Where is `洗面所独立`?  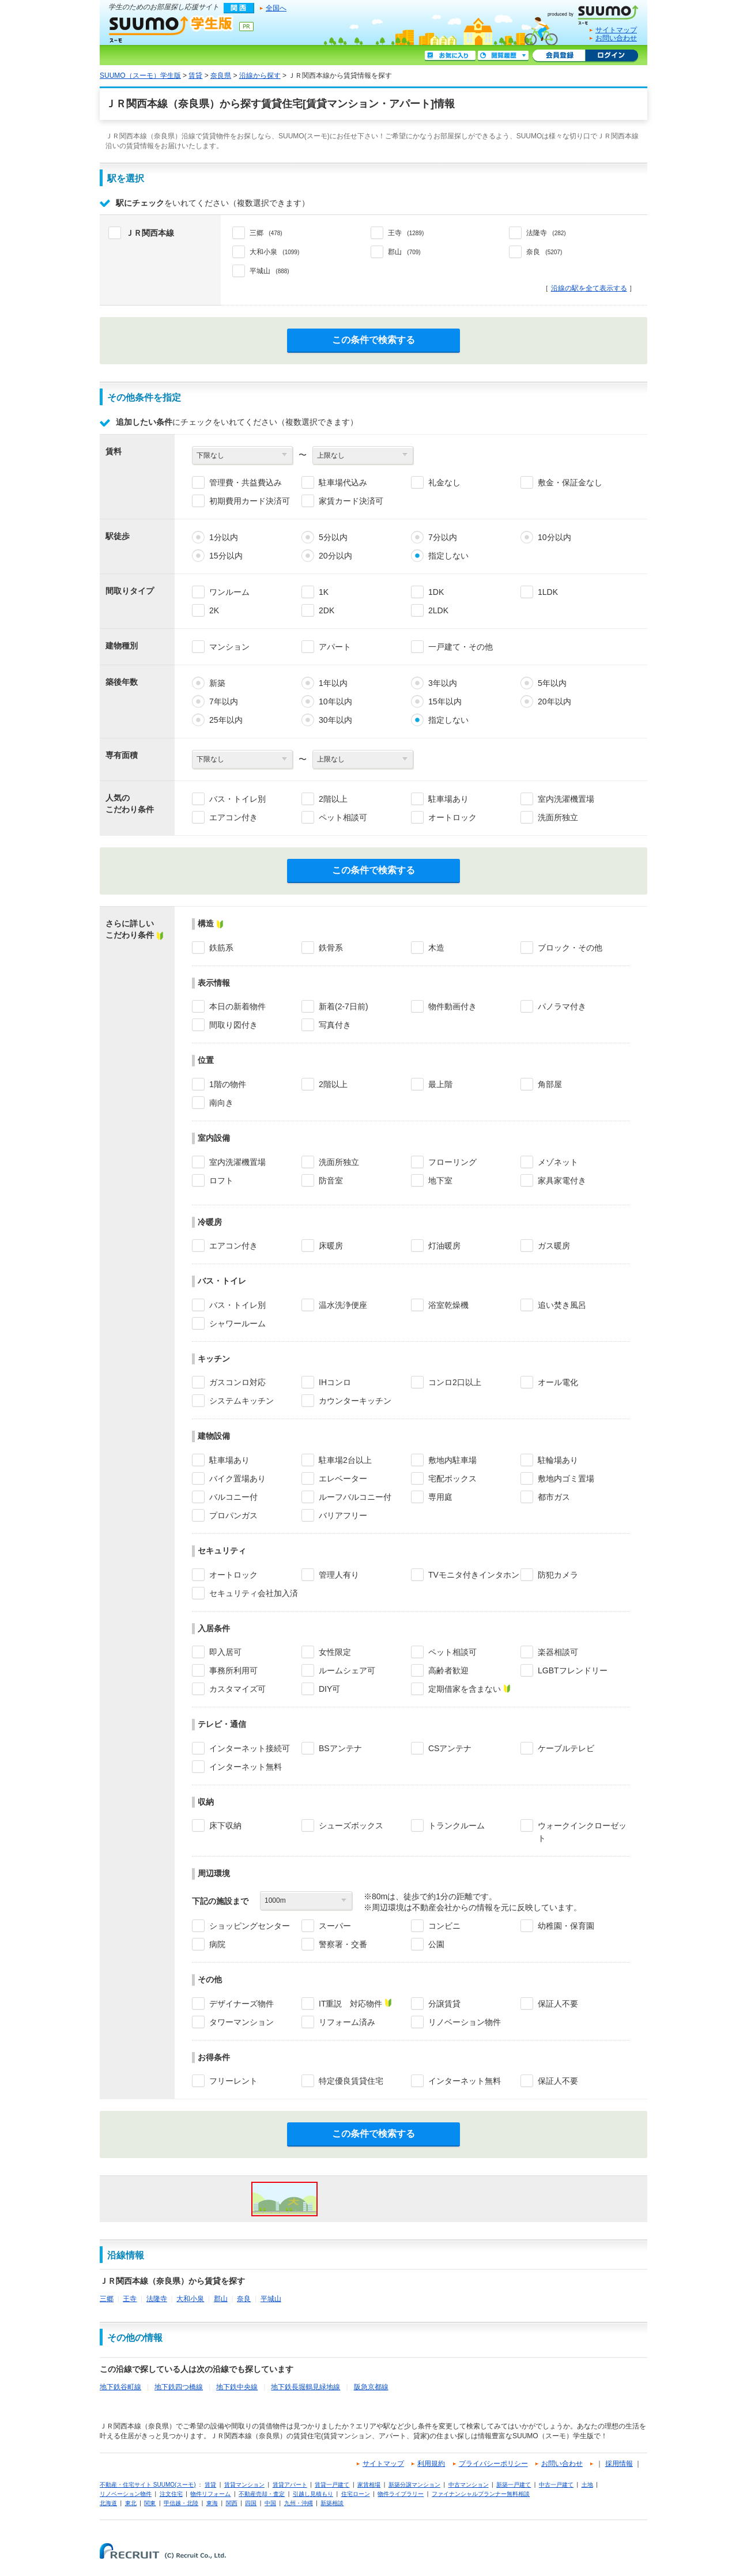
洗面所独立 is located at coordinates (558, 817).